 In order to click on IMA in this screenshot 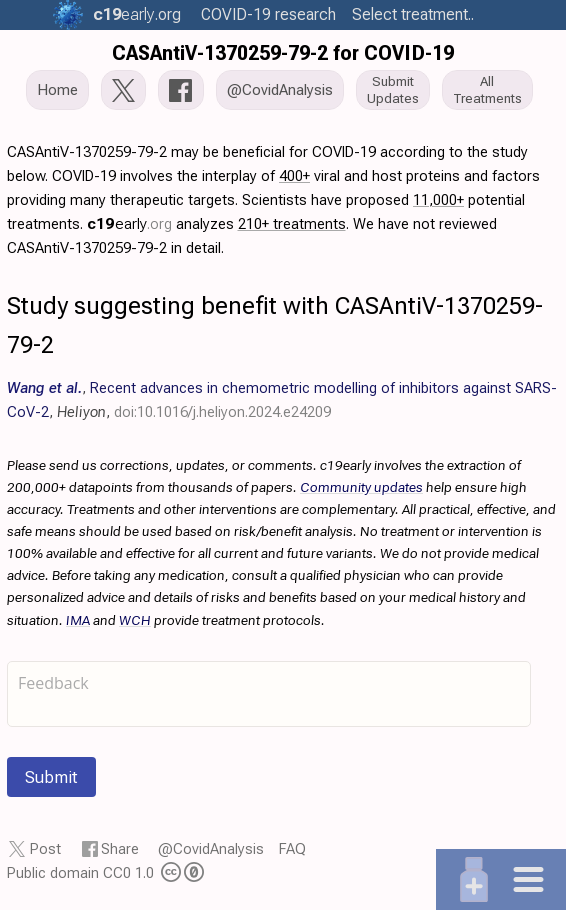, I will do `click(78, 620)`.